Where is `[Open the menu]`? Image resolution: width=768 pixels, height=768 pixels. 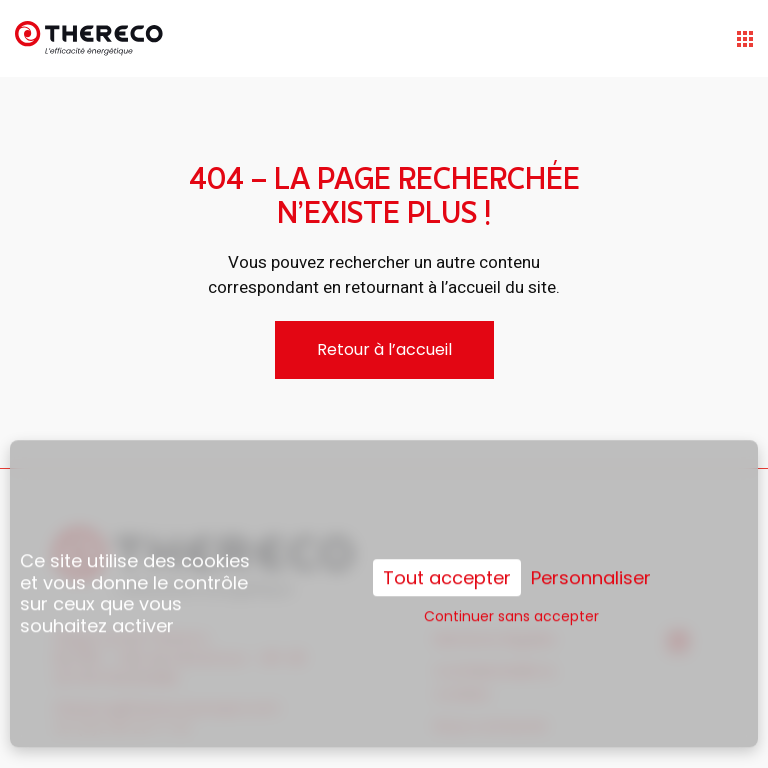
[Open the menu] is located at coordinates (745, 39).